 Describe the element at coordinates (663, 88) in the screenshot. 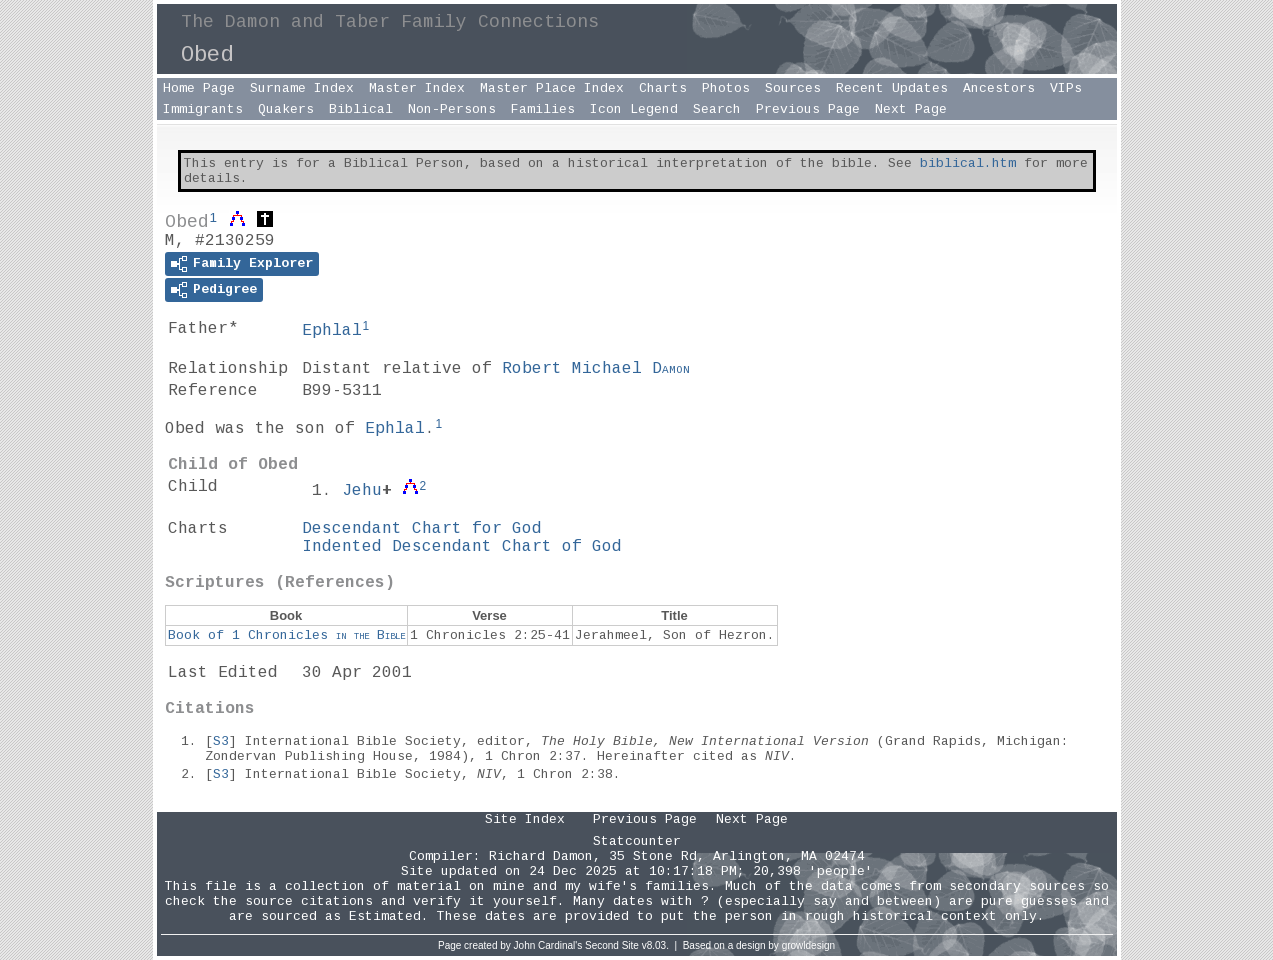

I see `Charts` at that location.